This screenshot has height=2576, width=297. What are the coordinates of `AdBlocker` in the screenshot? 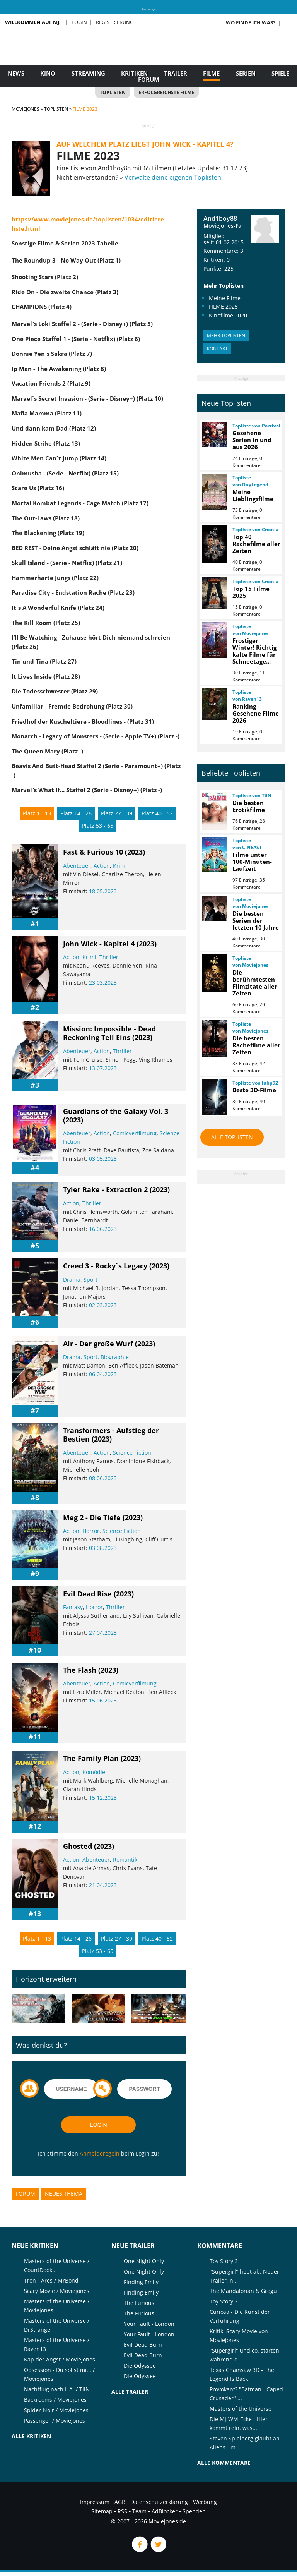 It's located at (165, 2511).